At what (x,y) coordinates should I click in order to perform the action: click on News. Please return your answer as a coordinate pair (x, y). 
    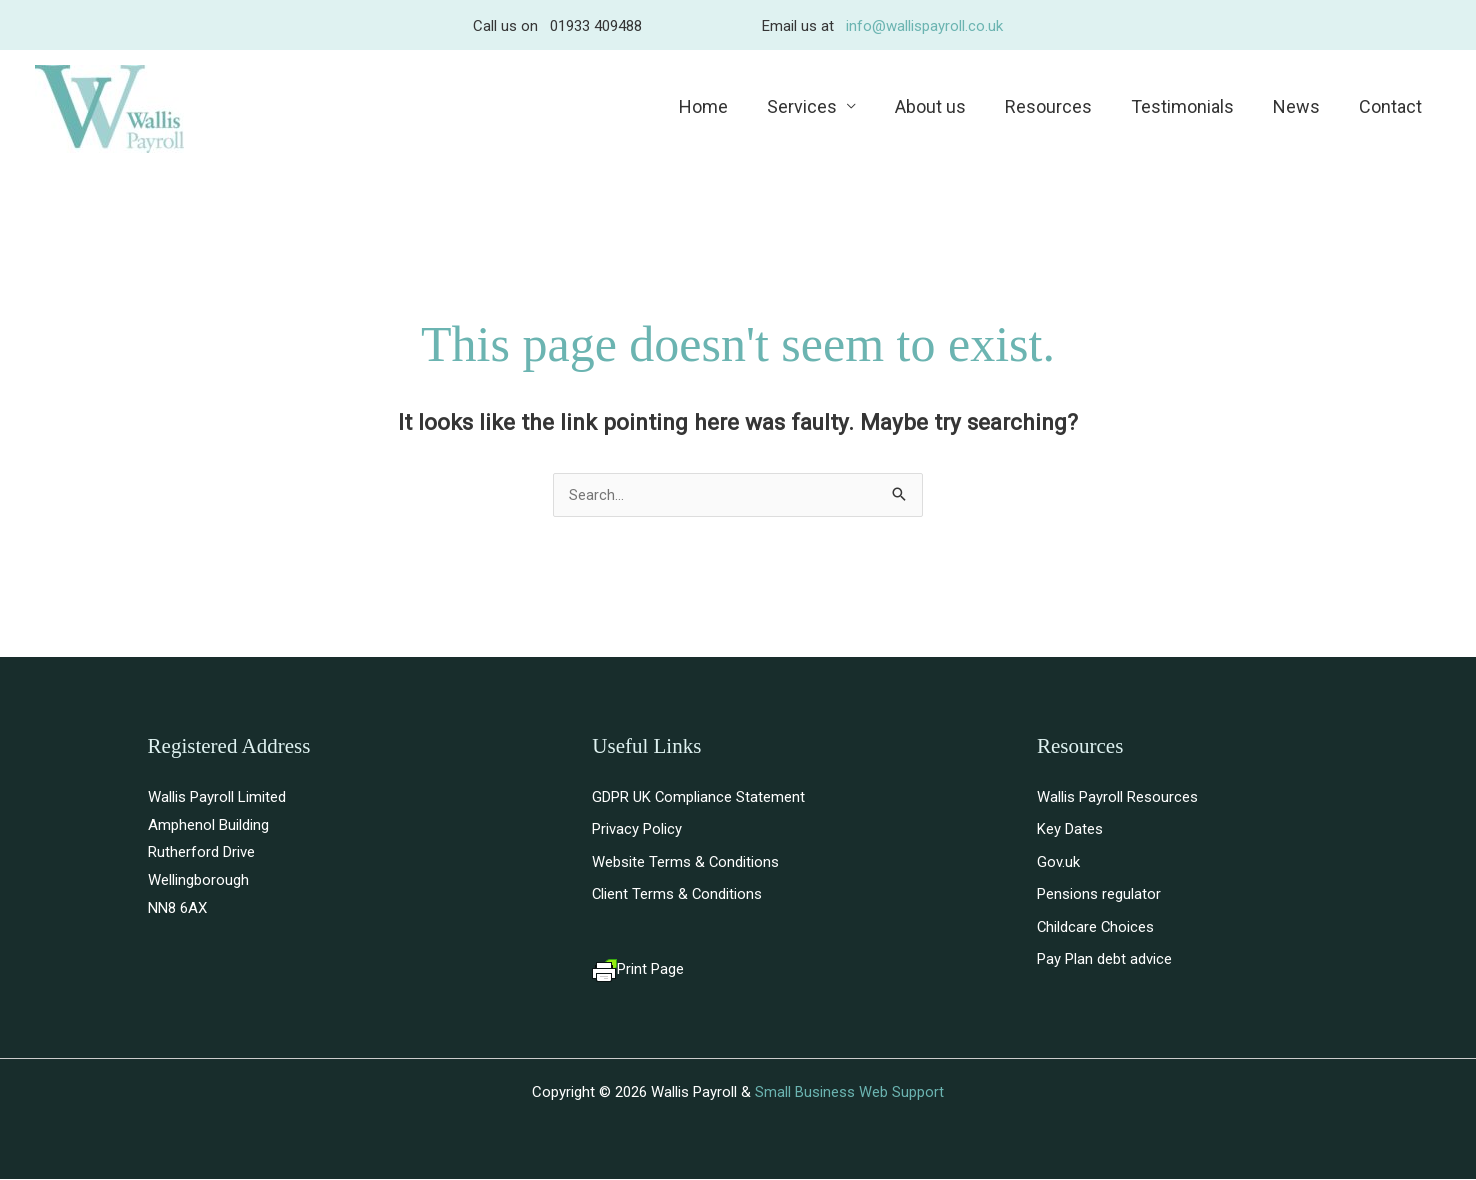
    Looking at the image, I should click on (1300, 106).